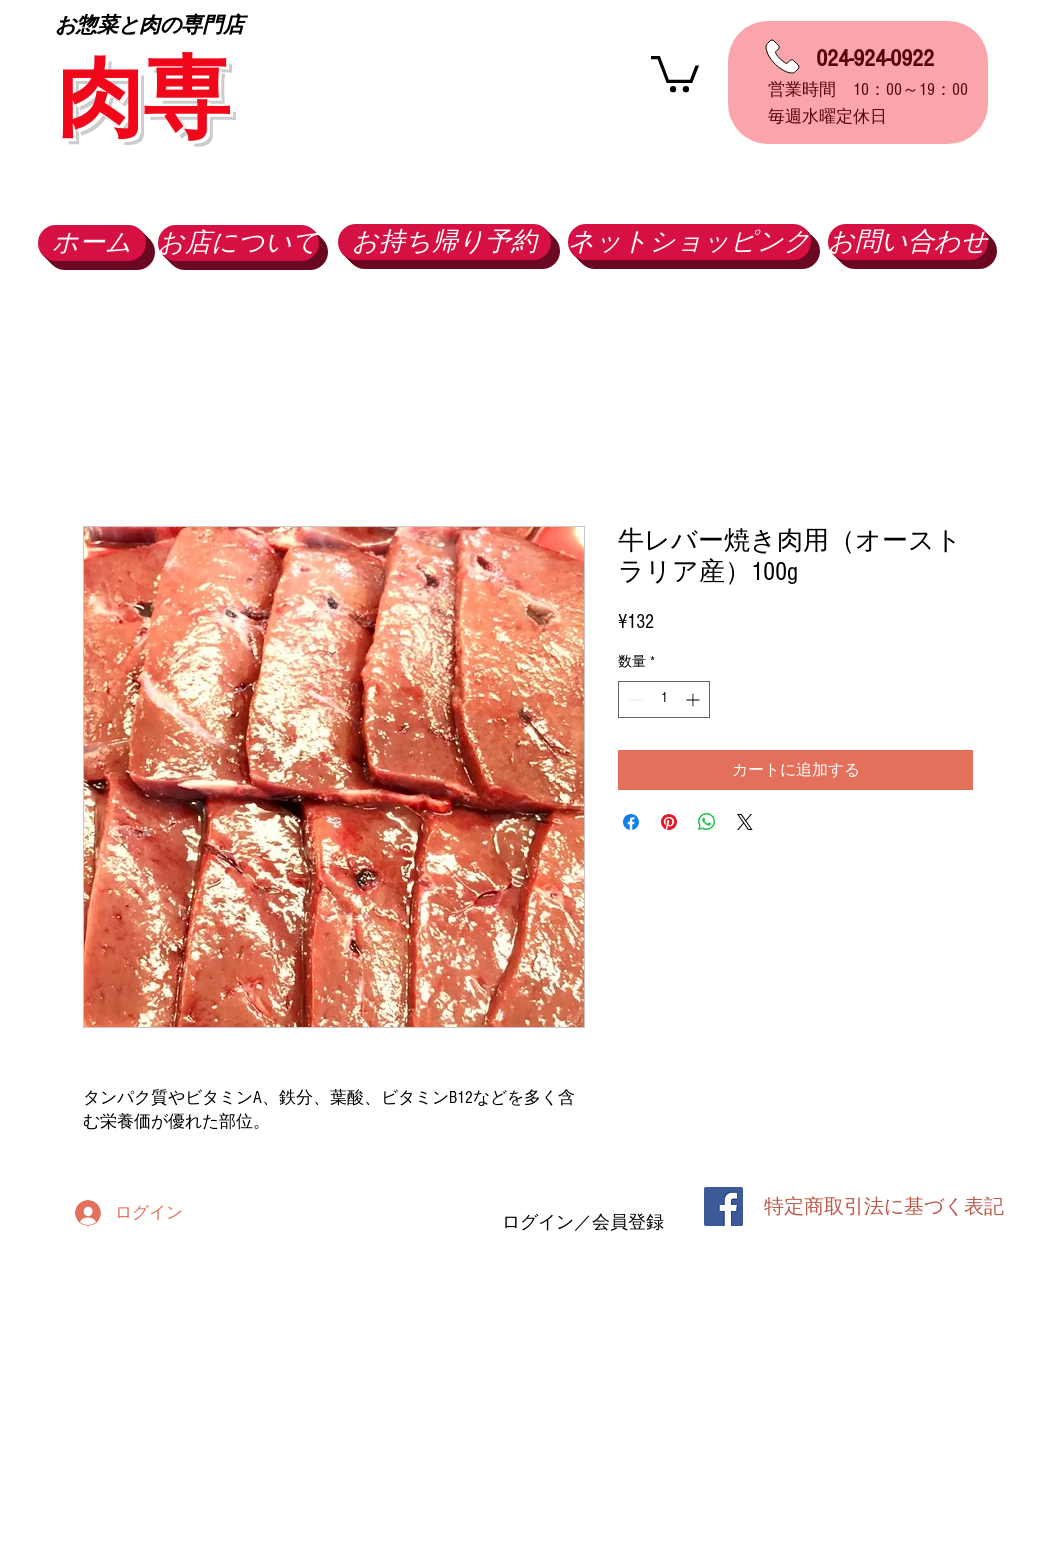 The image size is (1056, 1542). I want to click on [Pinterest でピン], so click(669, 822).